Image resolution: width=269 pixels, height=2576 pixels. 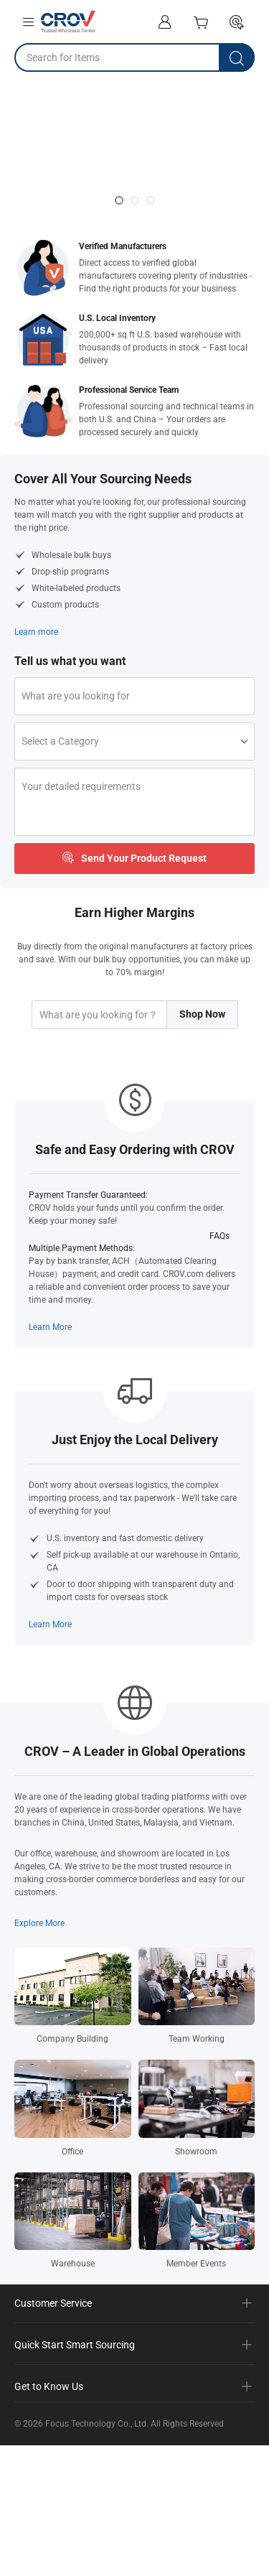 I want to click on What are you looking for, so click(x=76, y=696).